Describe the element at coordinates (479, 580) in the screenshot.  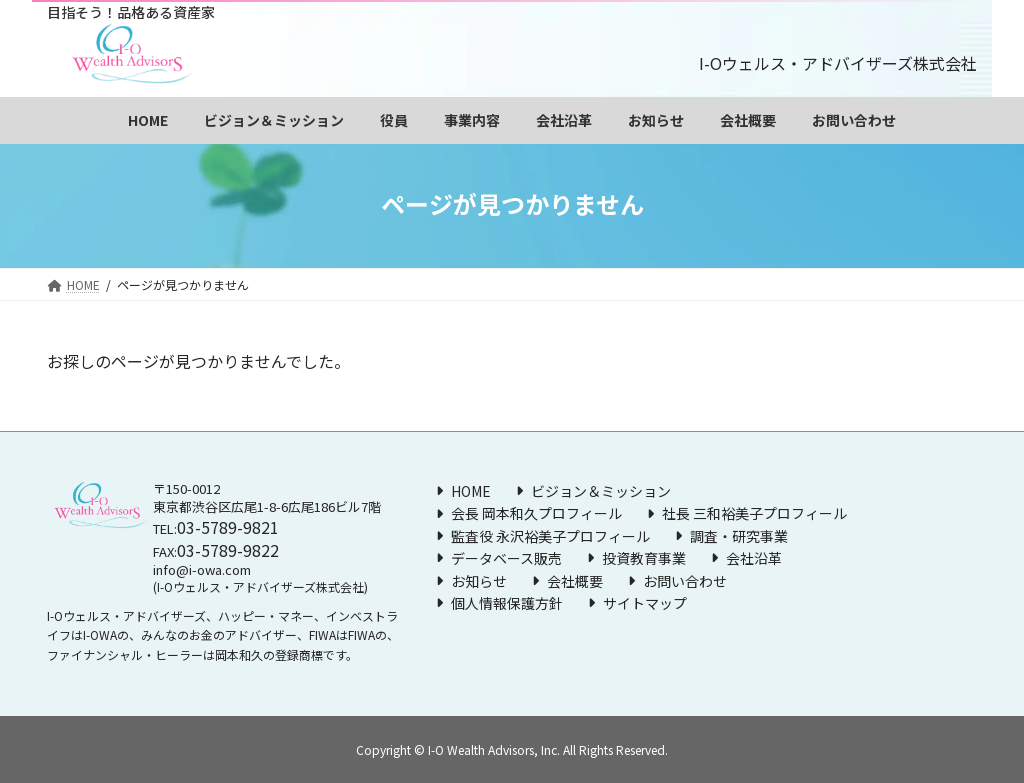
I see `お知らせ` at that location.